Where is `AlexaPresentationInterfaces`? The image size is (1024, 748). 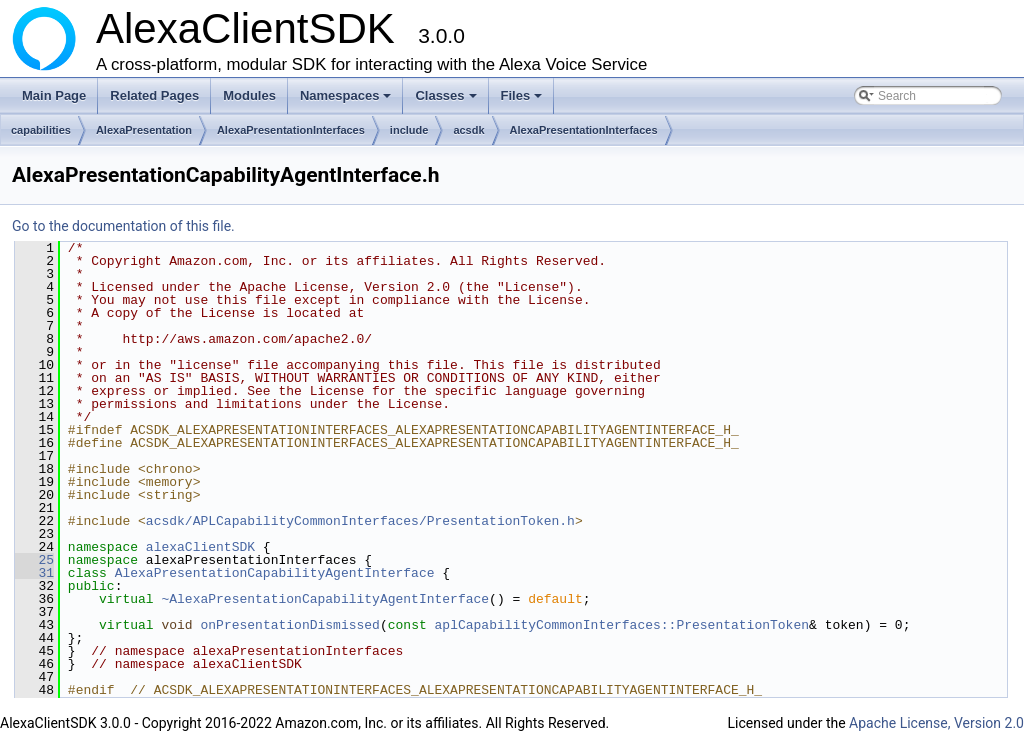 AlexaPresentationInterfaces is located at coordinates (291, 130).